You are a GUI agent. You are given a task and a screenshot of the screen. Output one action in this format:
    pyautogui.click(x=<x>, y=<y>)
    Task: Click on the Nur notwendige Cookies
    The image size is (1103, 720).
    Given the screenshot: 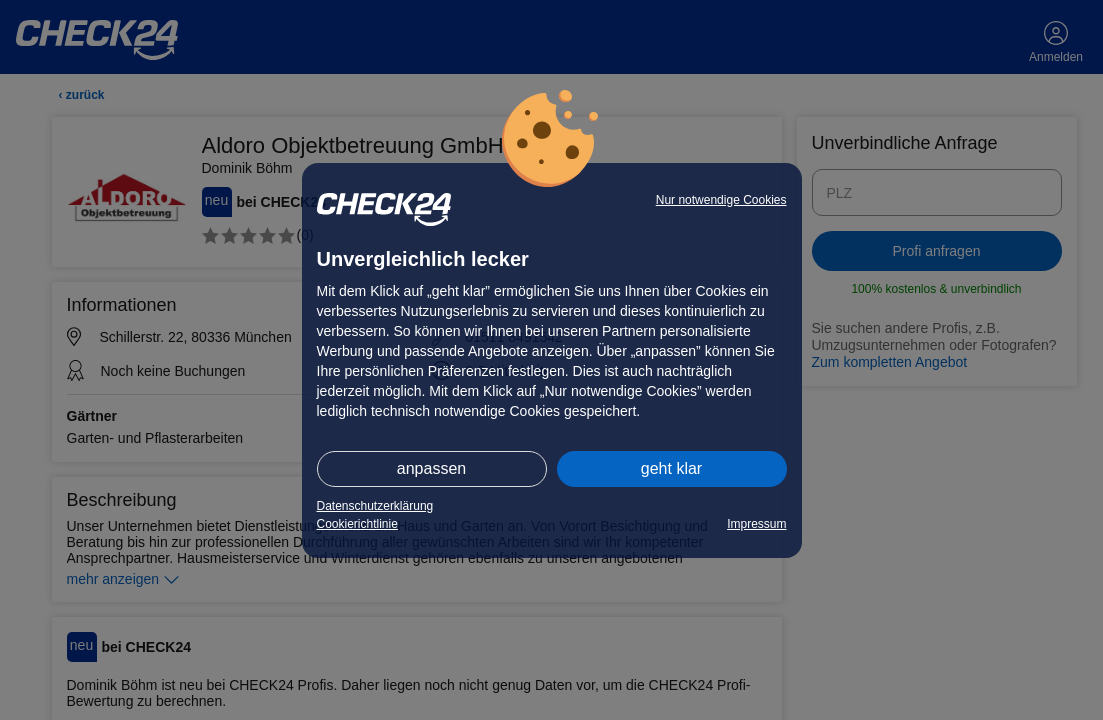 What is the action you would take?
    pyautogui.click(x=721, y=200)
    